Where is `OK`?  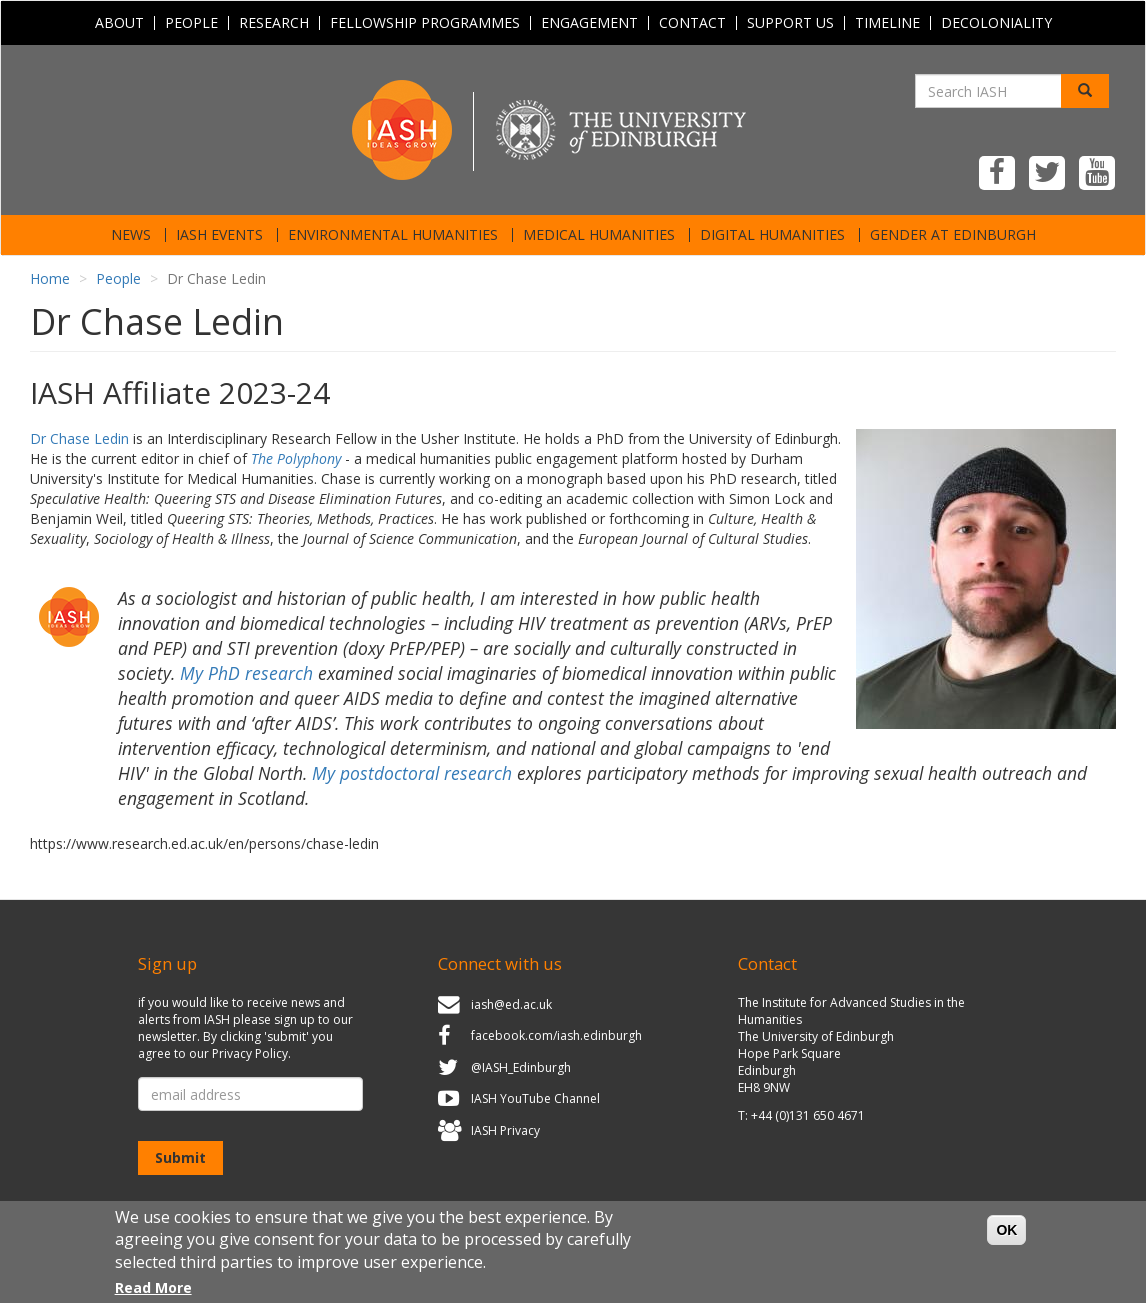
OK is located at coordinates (1006, 1236).